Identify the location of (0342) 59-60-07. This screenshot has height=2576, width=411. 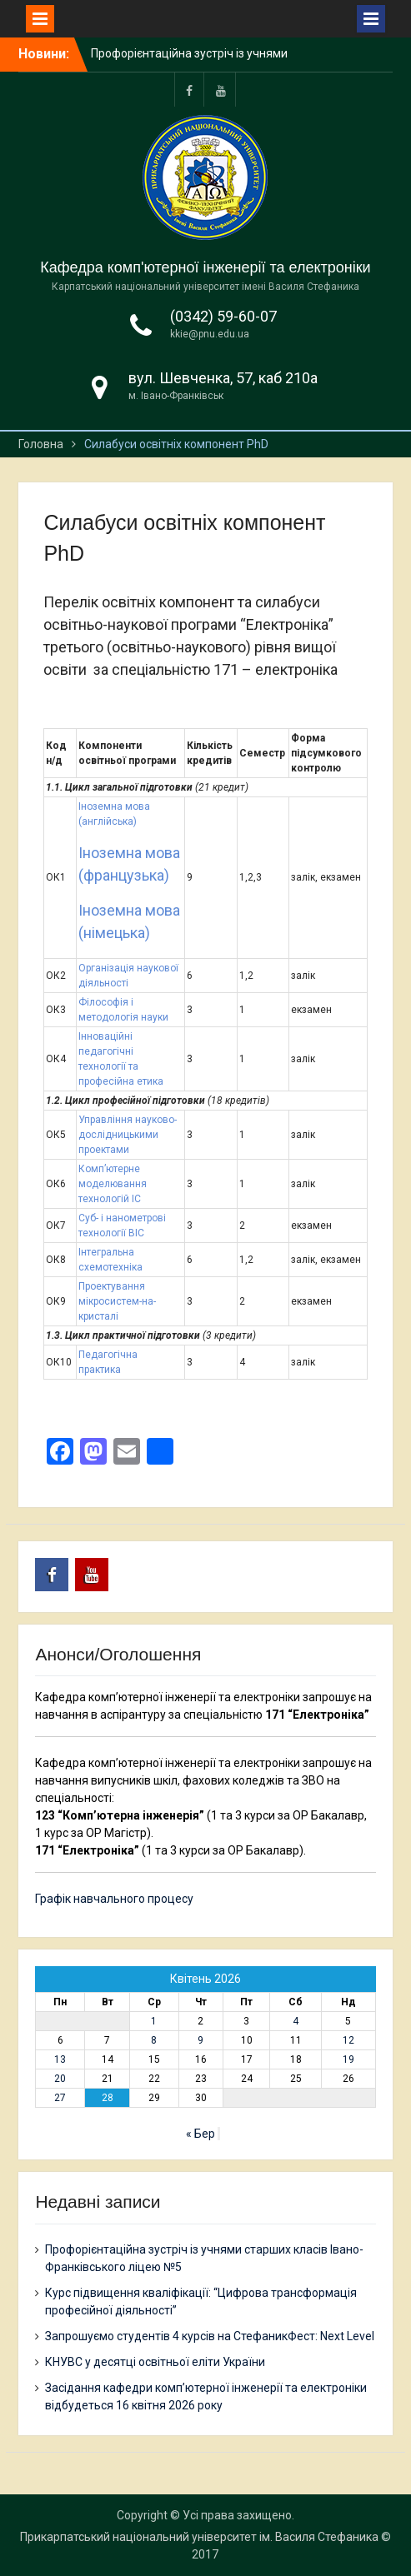
(223, 316).